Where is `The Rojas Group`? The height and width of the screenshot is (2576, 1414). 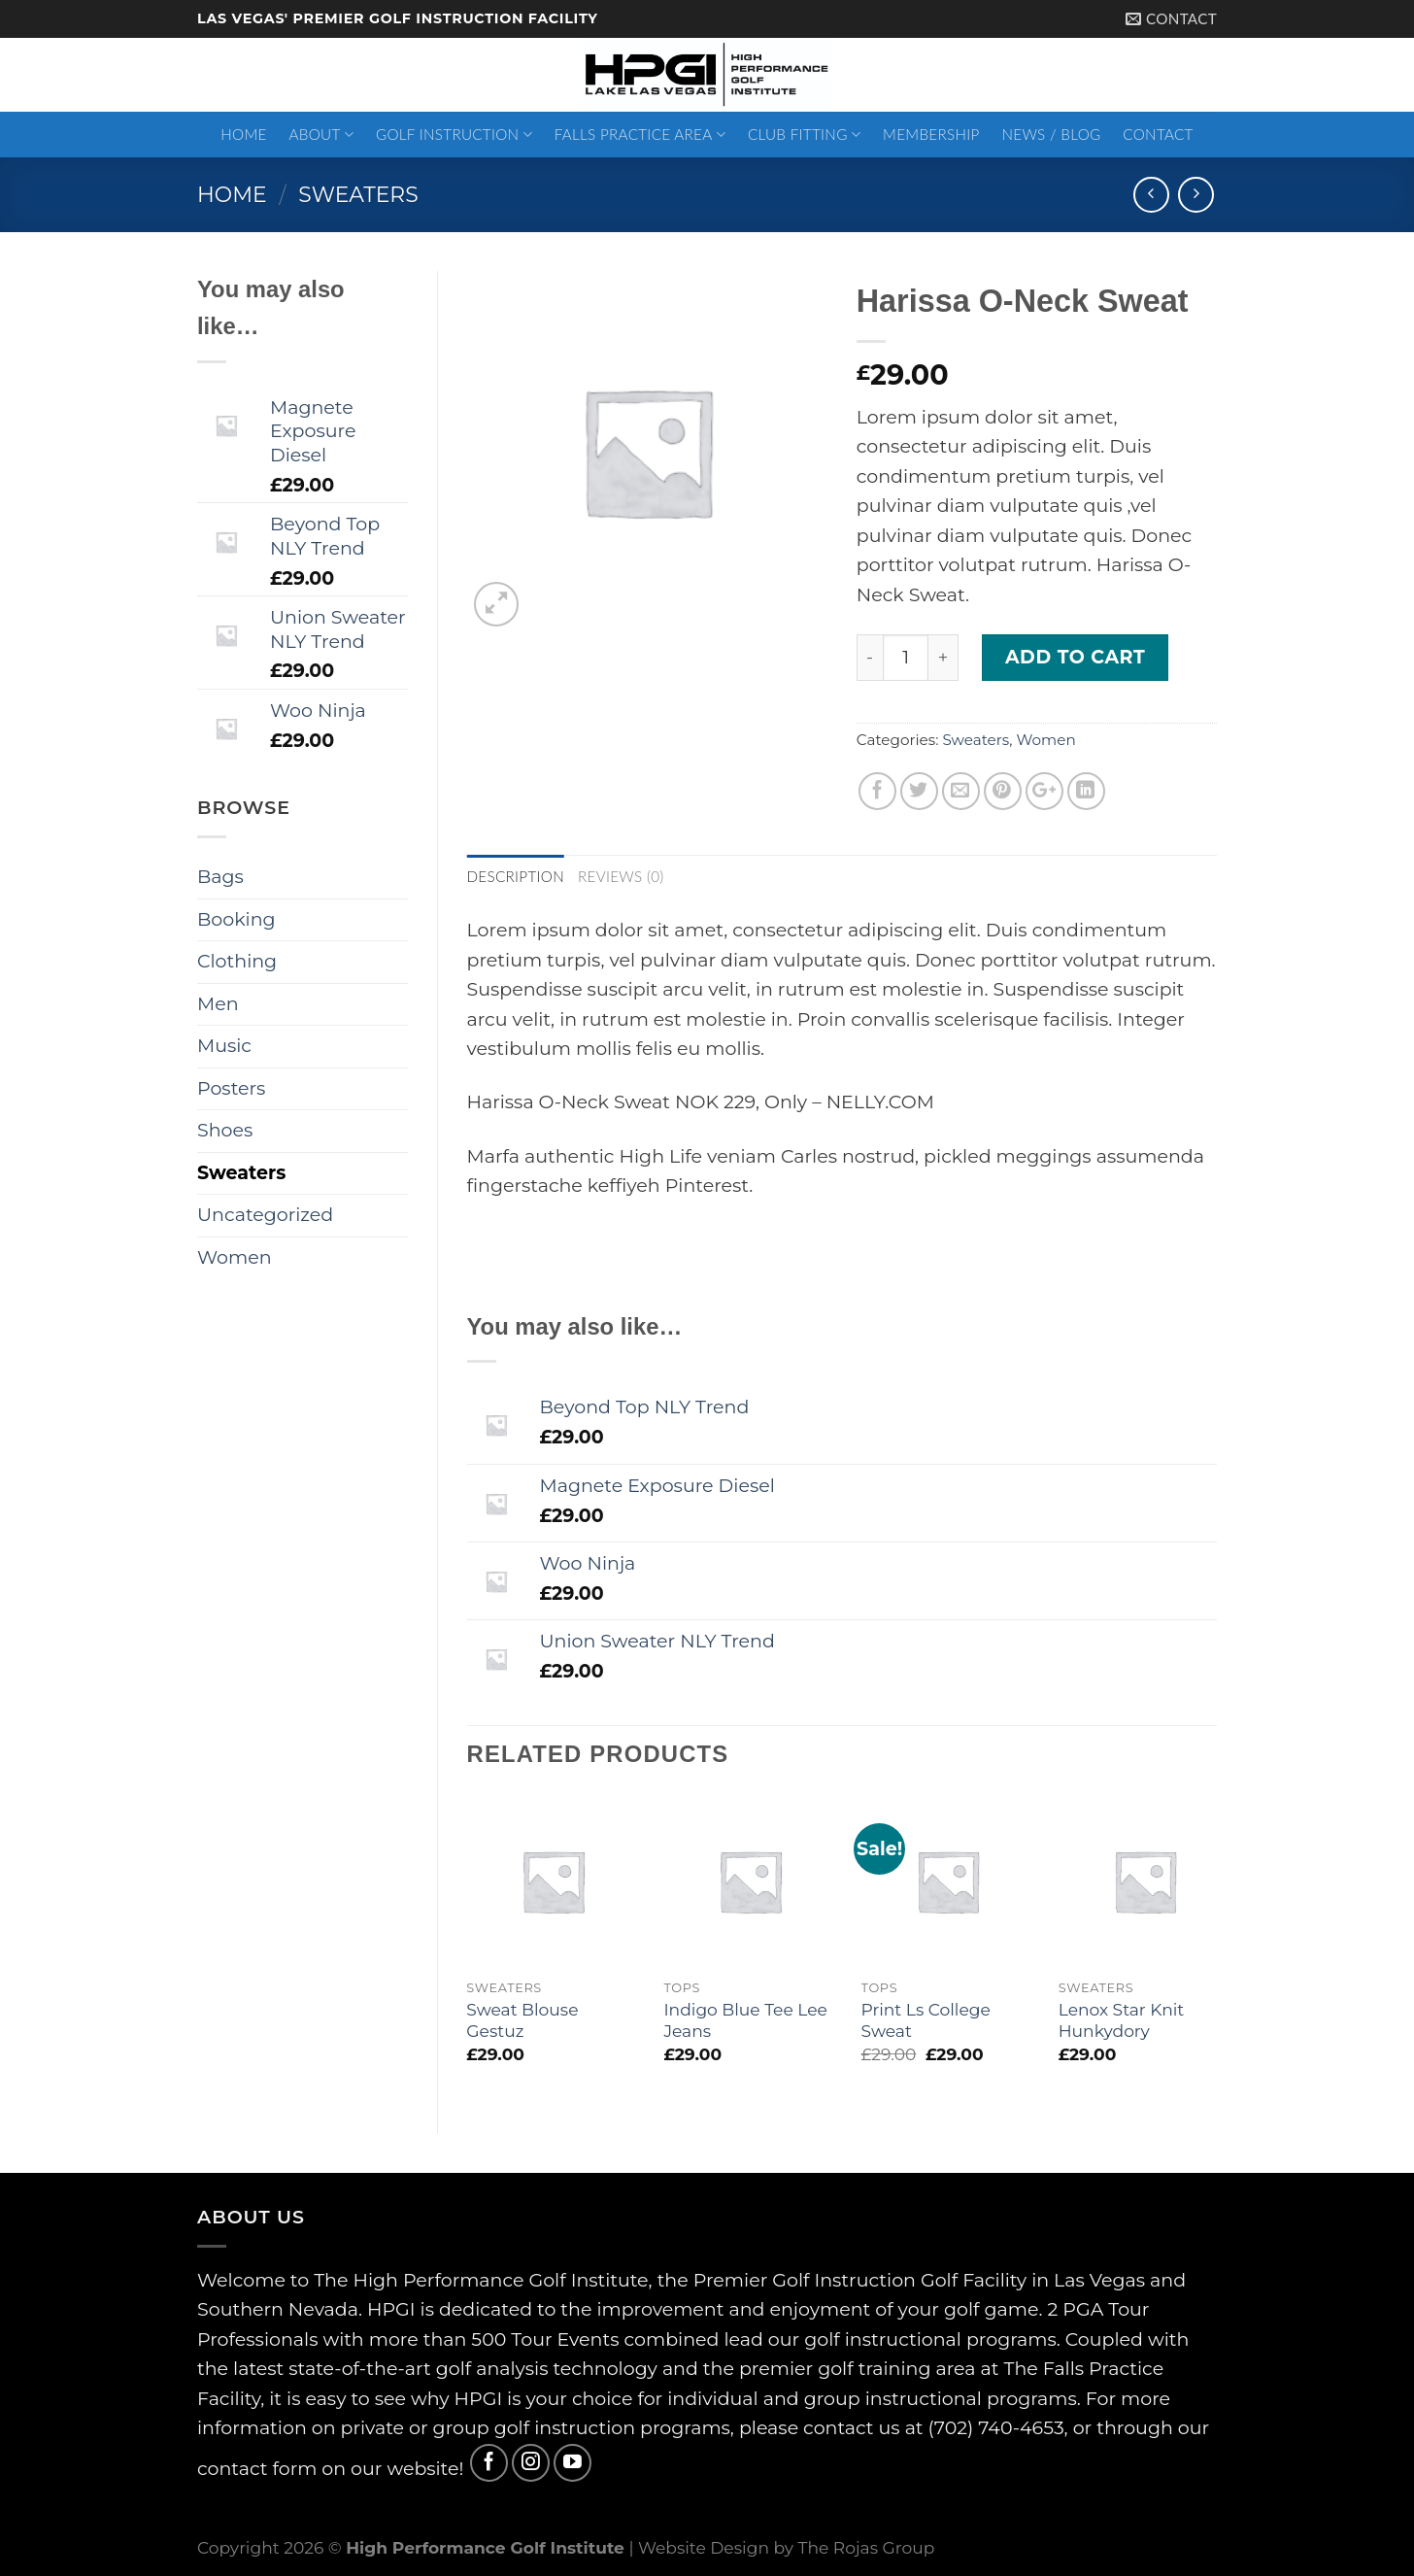
The Rojas Group is located at coordinates (866, 2547).